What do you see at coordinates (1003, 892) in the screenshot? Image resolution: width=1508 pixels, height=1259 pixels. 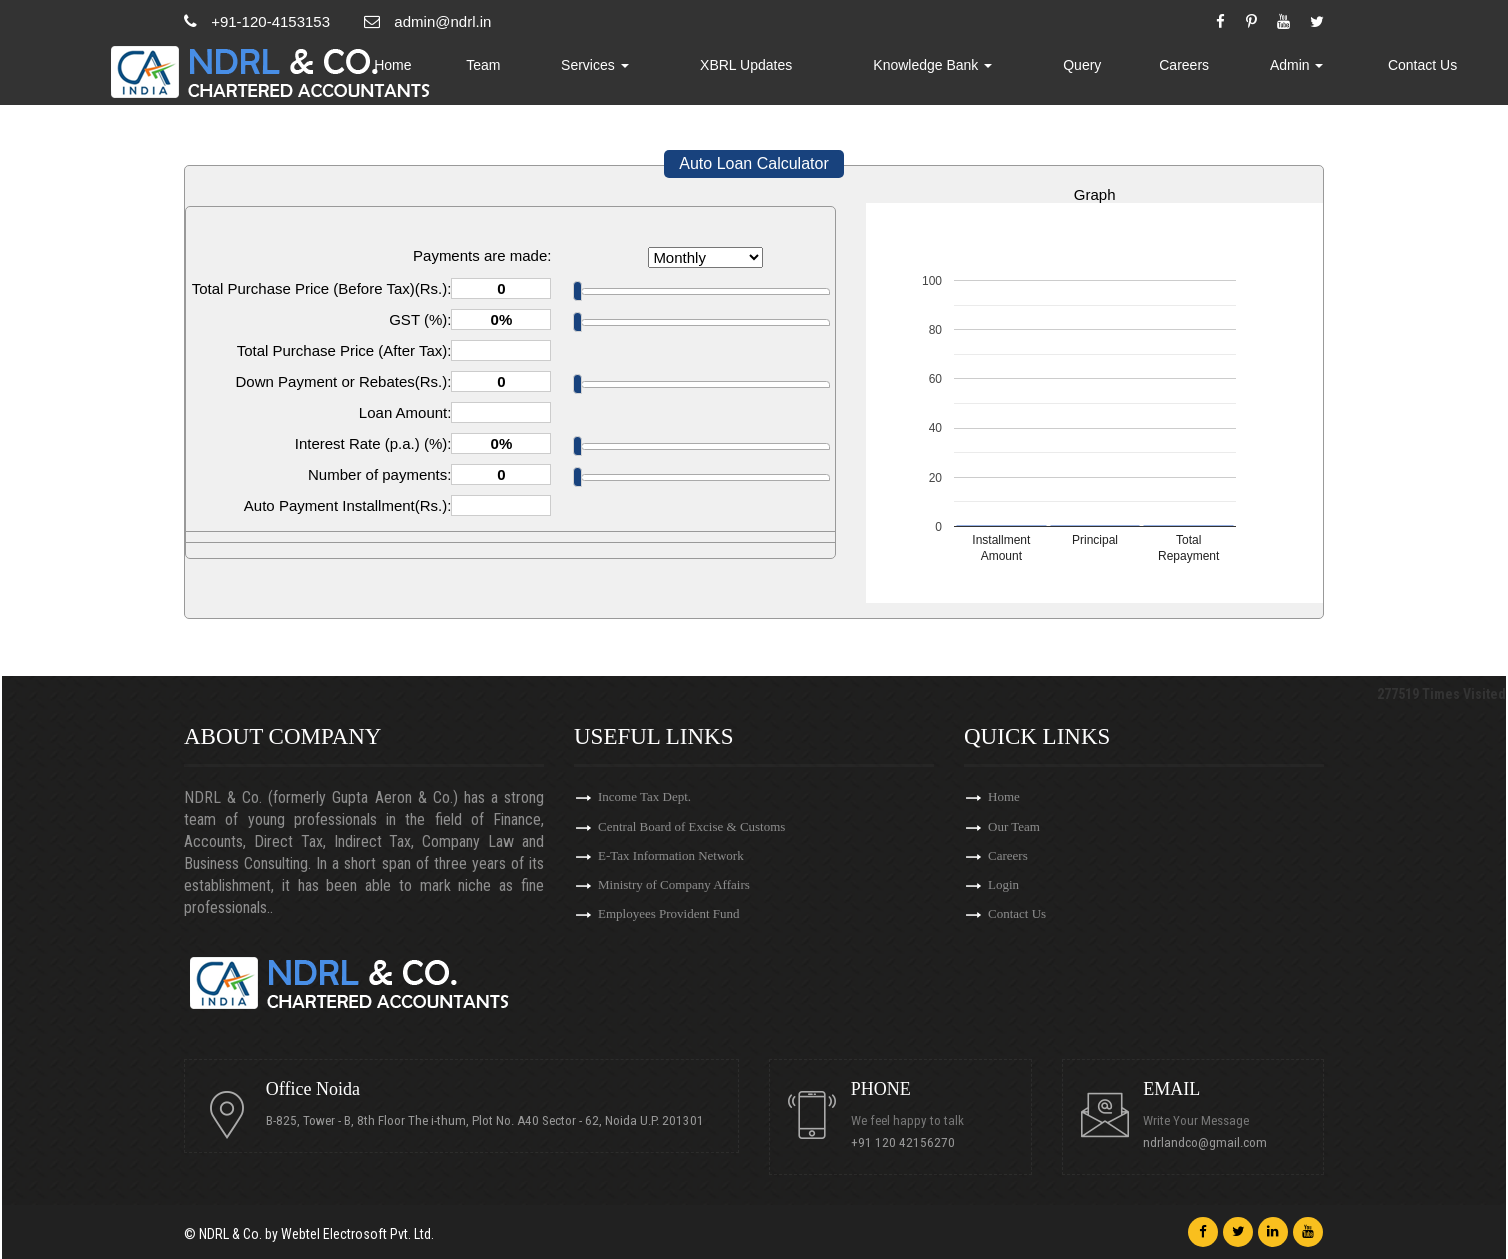 I see `Login` at bounding box center [1003, 892].